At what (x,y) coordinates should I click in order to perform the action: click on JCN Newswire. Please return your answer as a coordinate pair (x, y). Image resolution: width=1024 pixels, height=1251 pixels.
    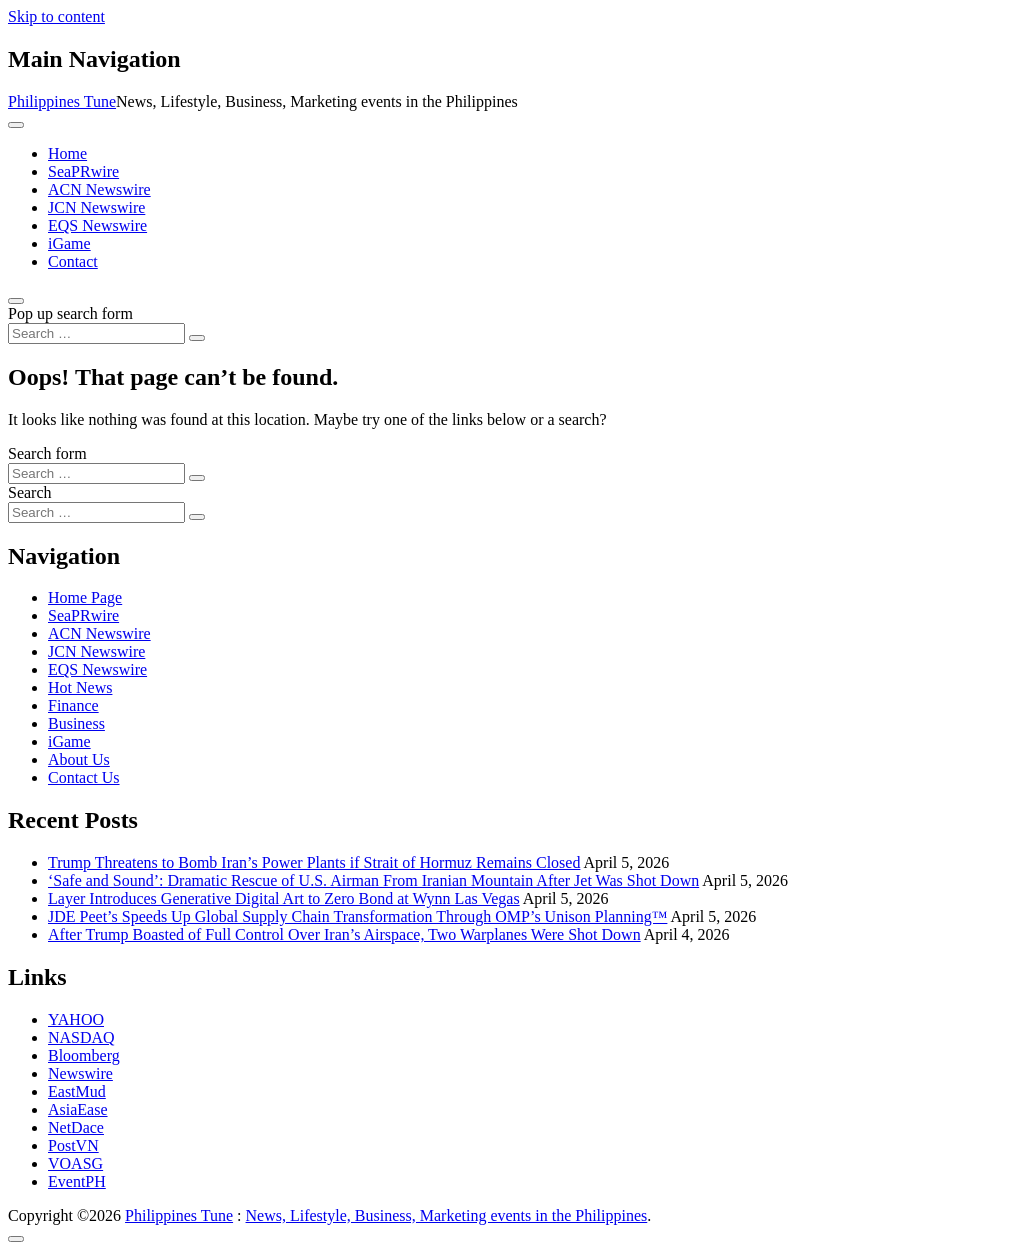
    Looking at the image, I should click on (96, 207).